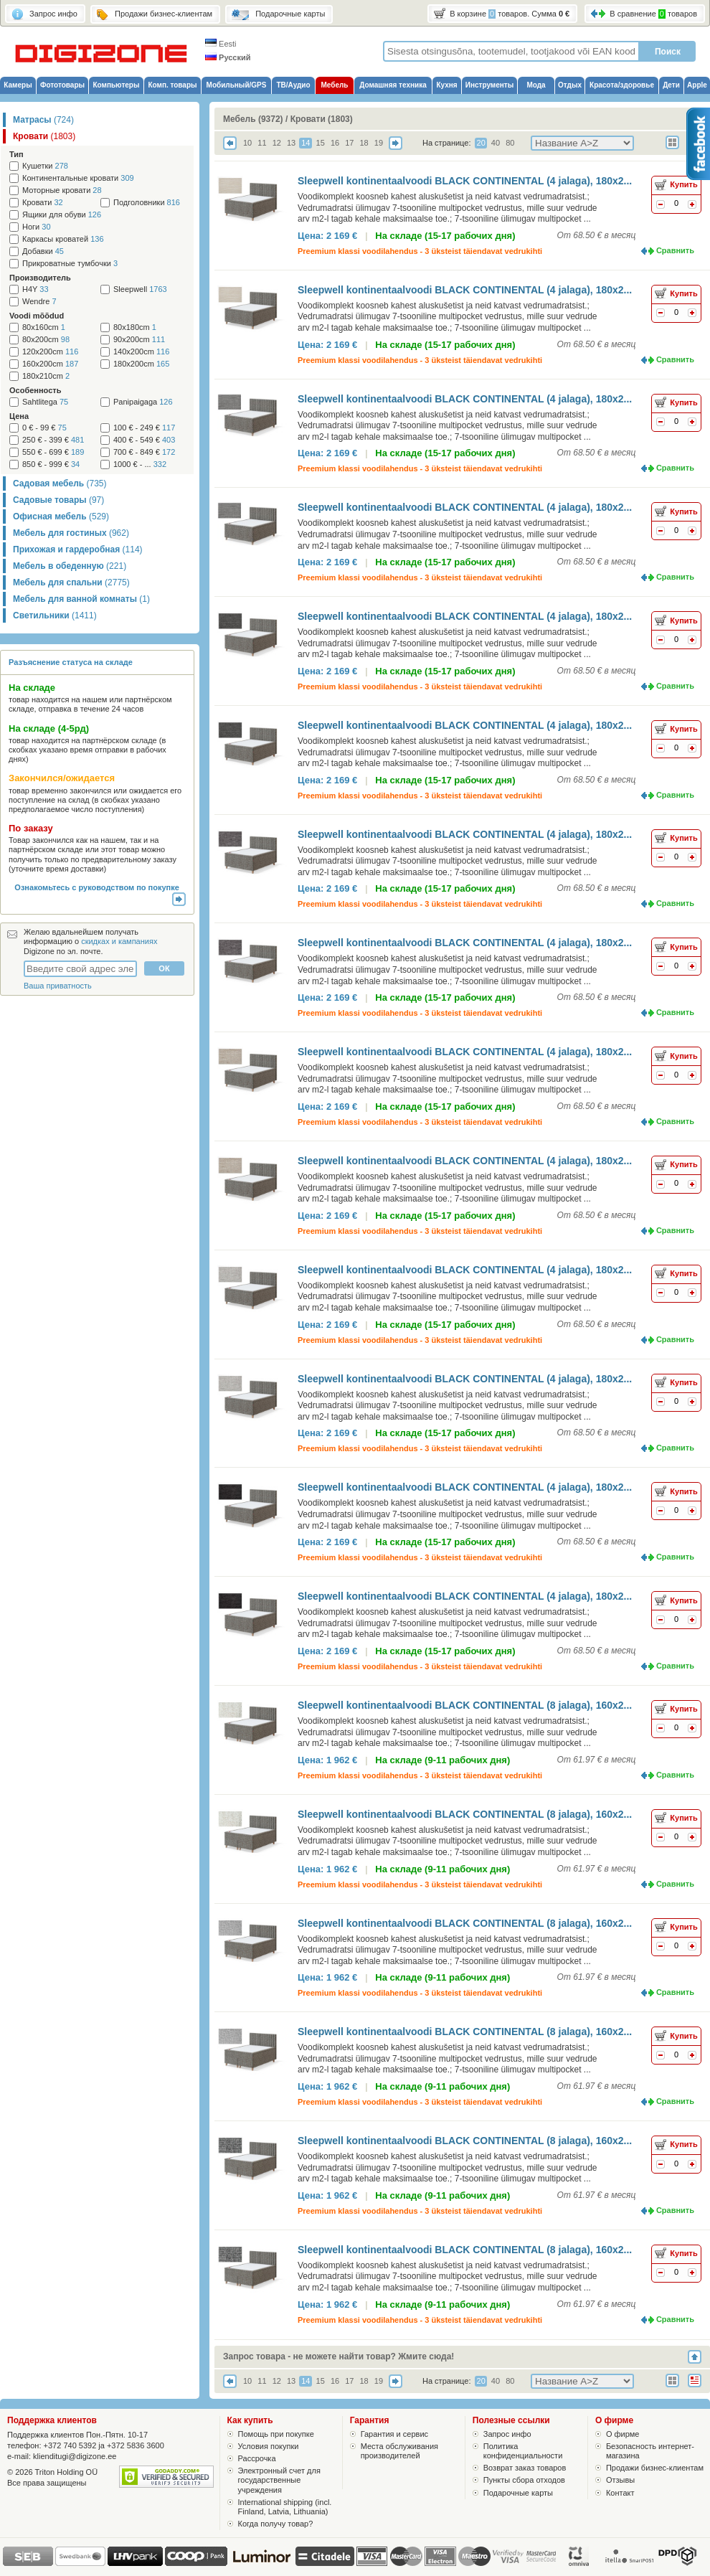 This screenshot has height=2576, width=710. Describe the element at coordinates (45, 402) in the screenshot. I see `Sahtlitega` at that location.